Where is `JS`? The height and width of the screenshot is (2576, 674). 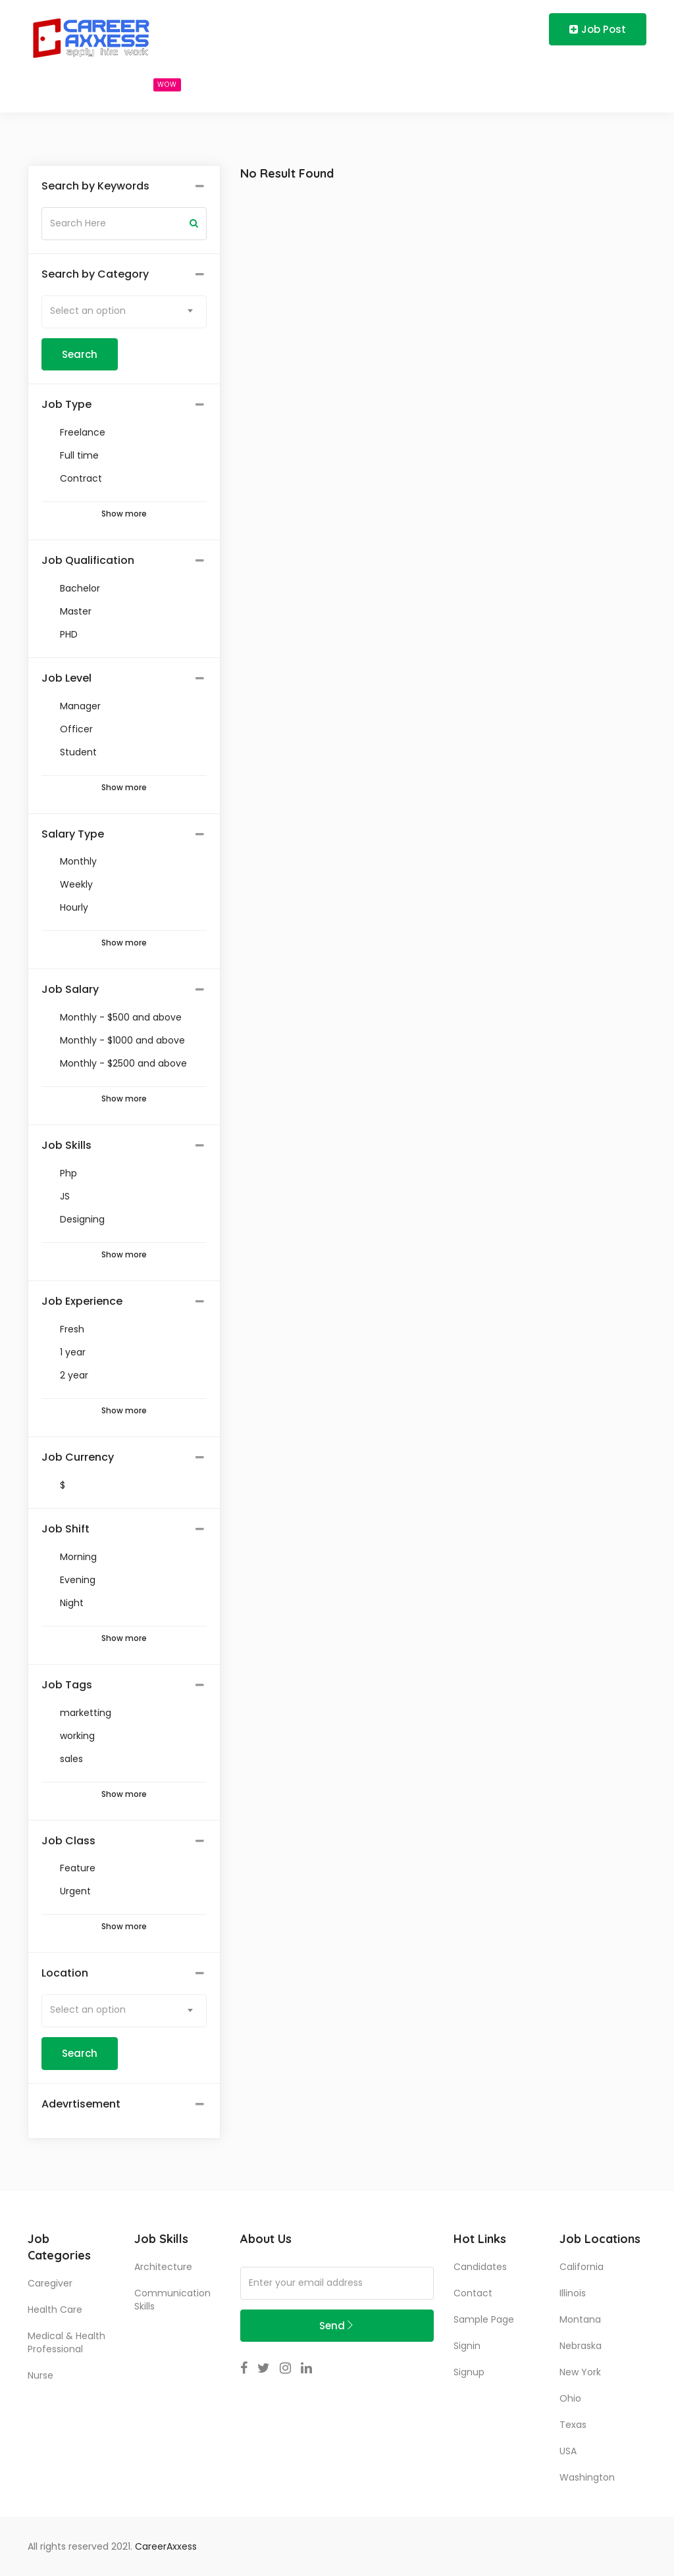 JS is located at coordinates (65, 1196).